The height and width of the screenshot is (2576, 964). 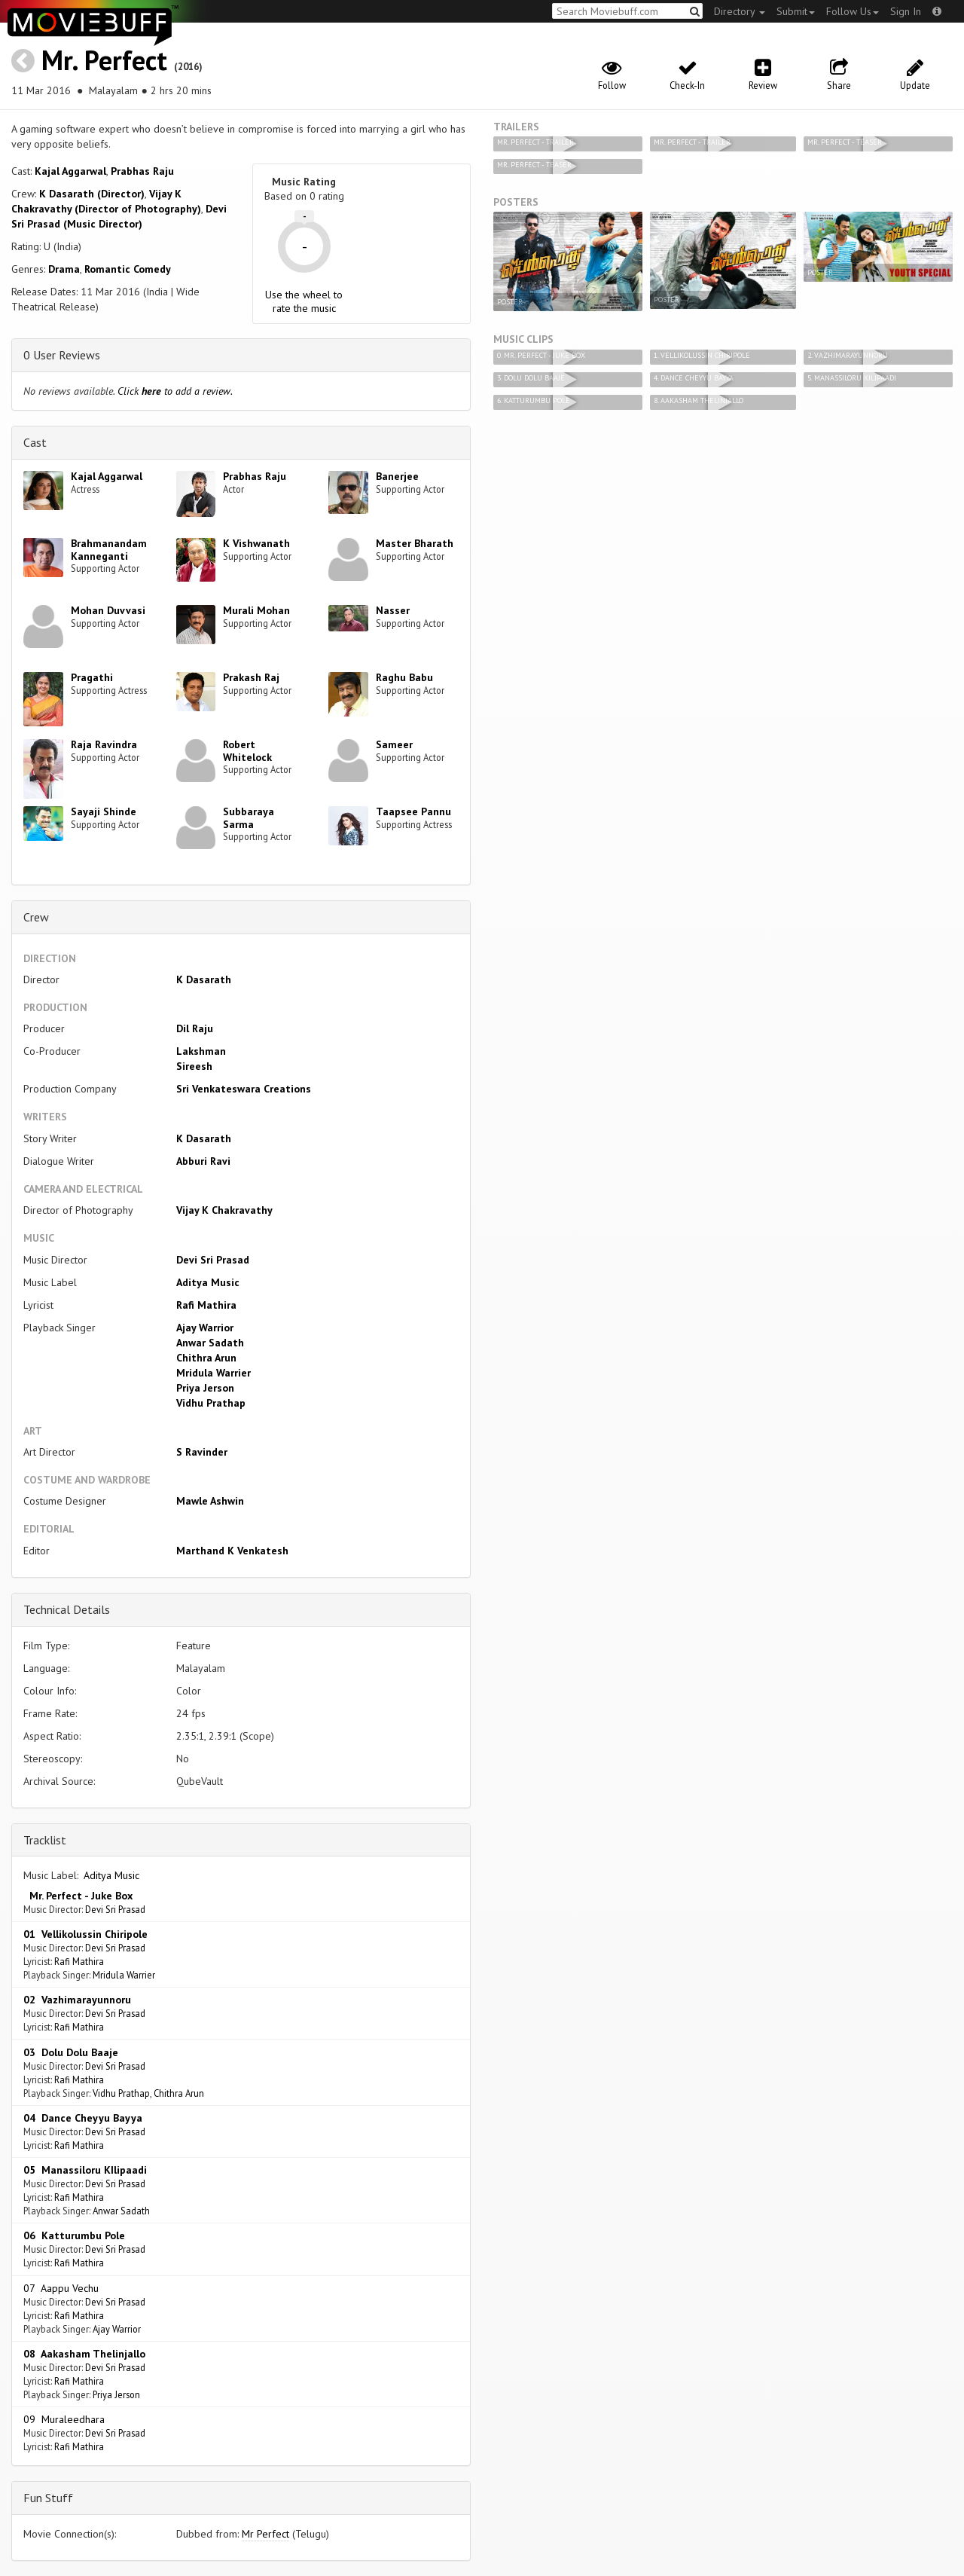 What do you see at coordinates (61, 354) in the screenshot?
I see `0 User Reviews` at bounding box center [61, 354].